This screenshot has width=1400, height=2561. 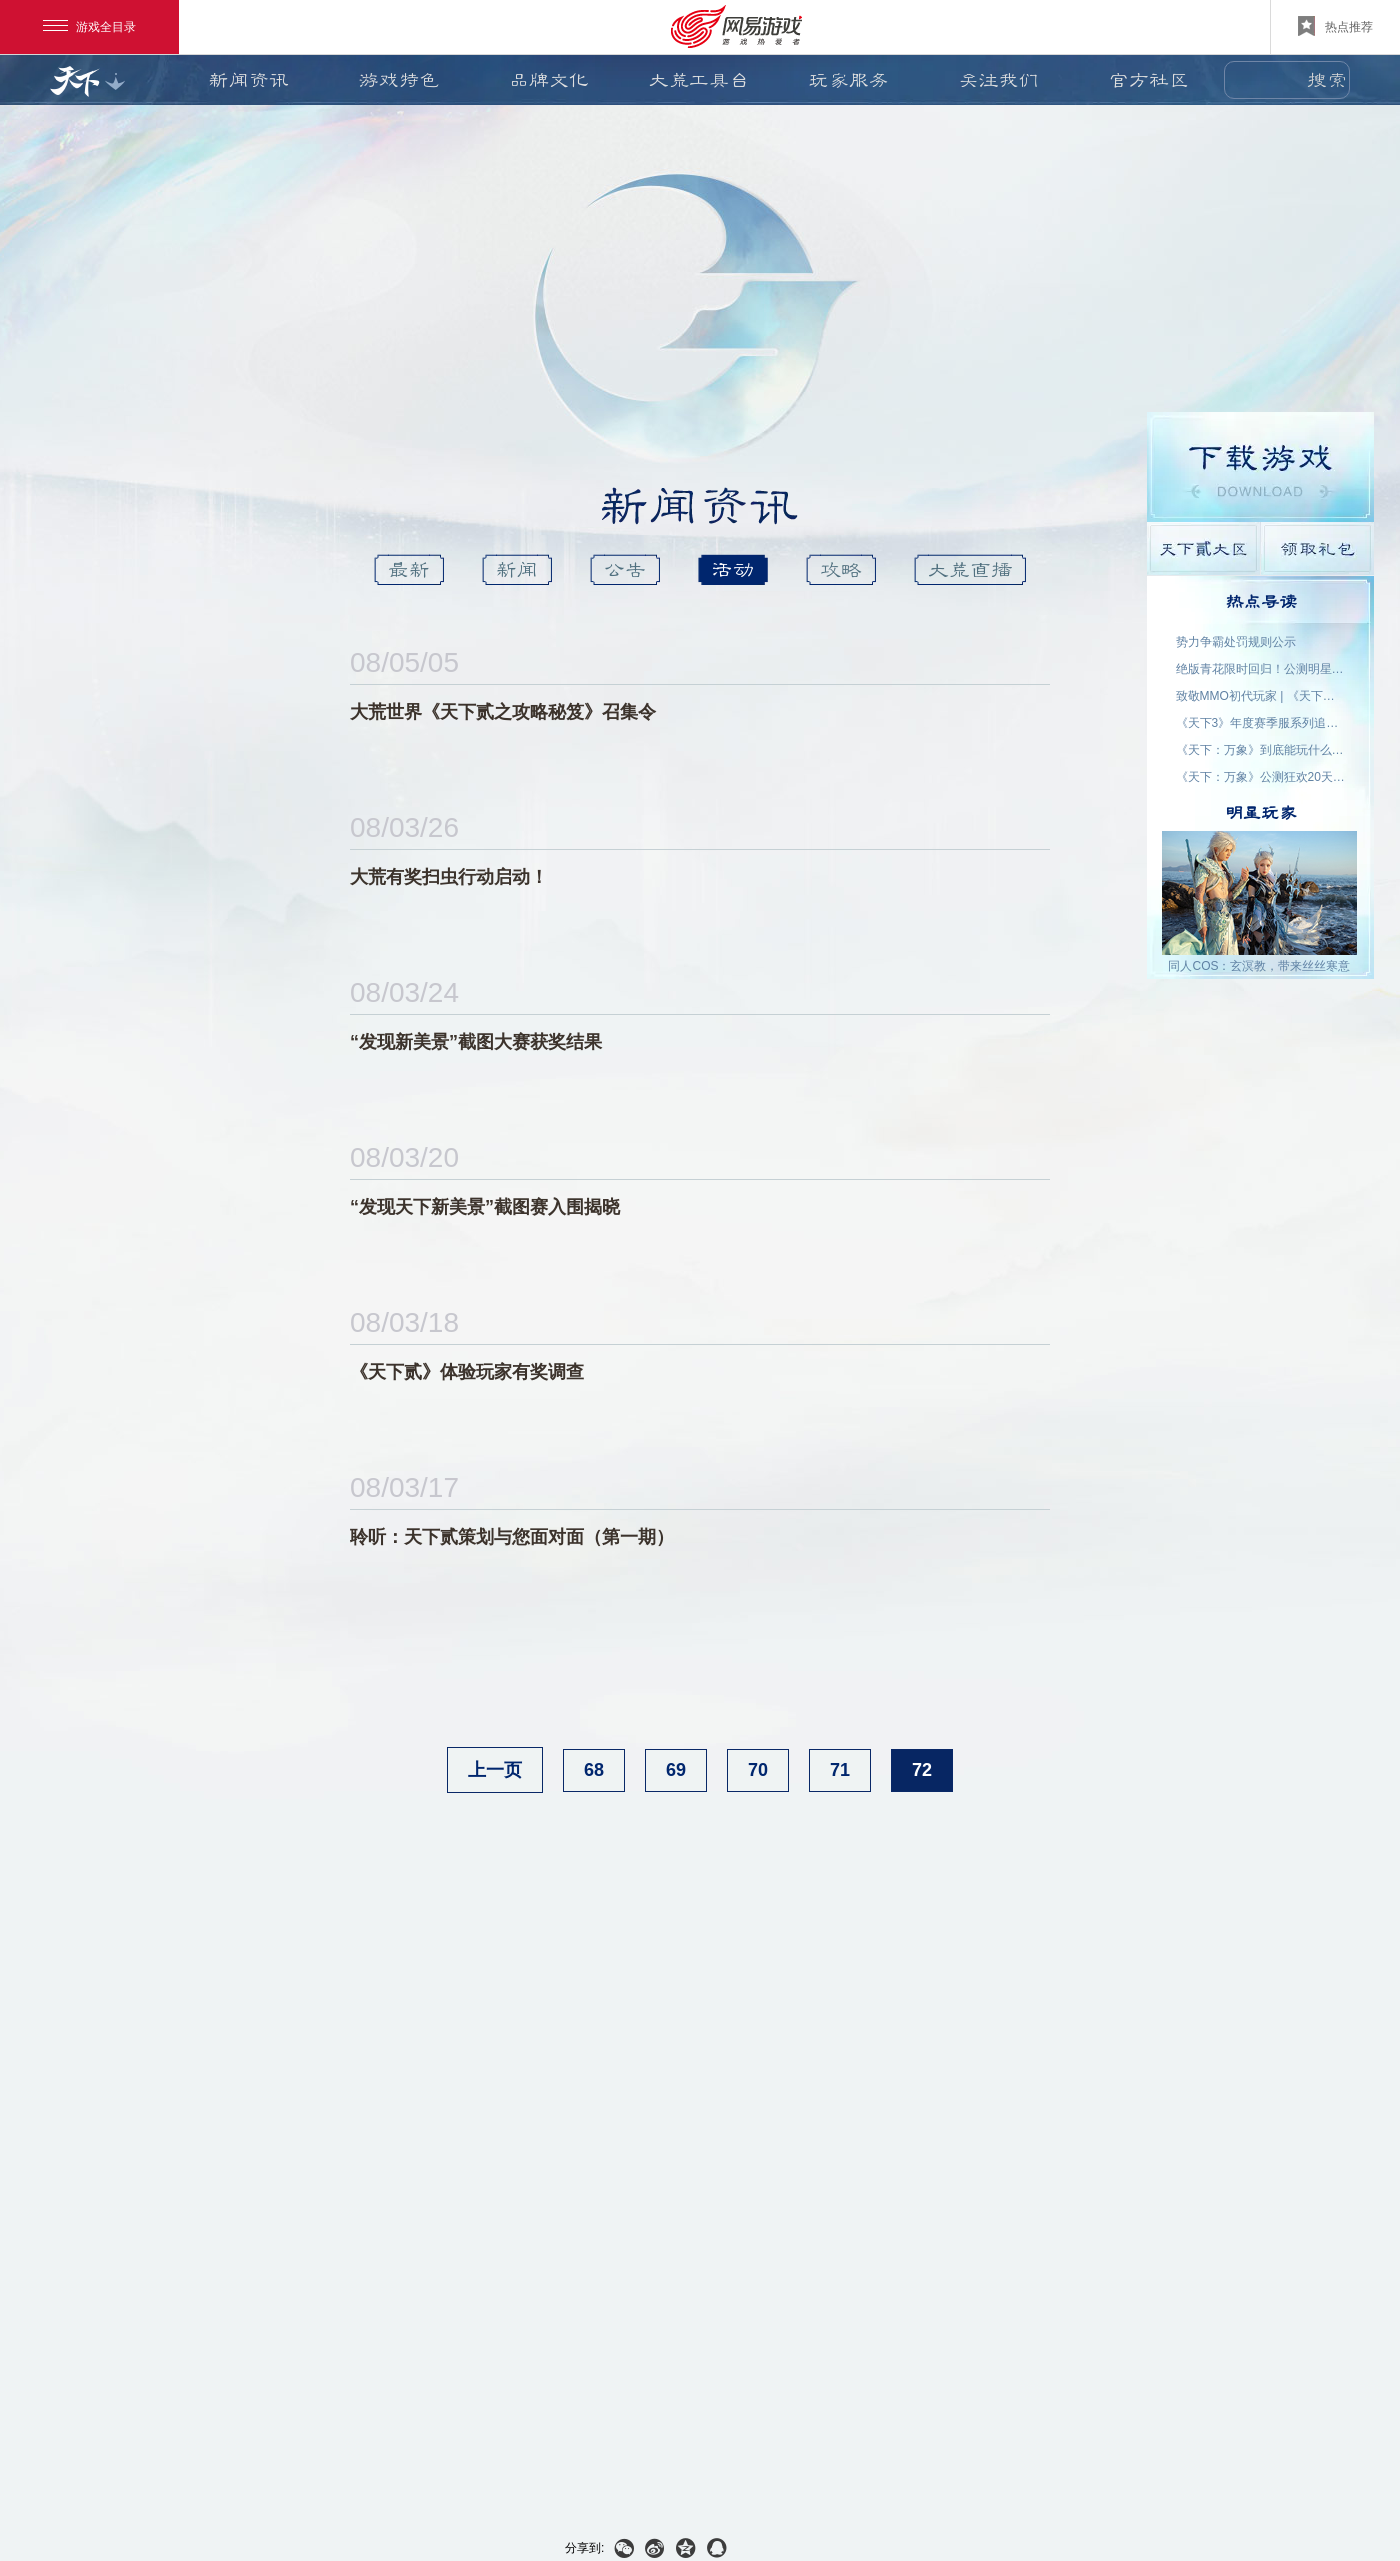 What do you see at coordinates (733, 569) in the screenshot?
I see `活动` at bounding box center [733, 569].